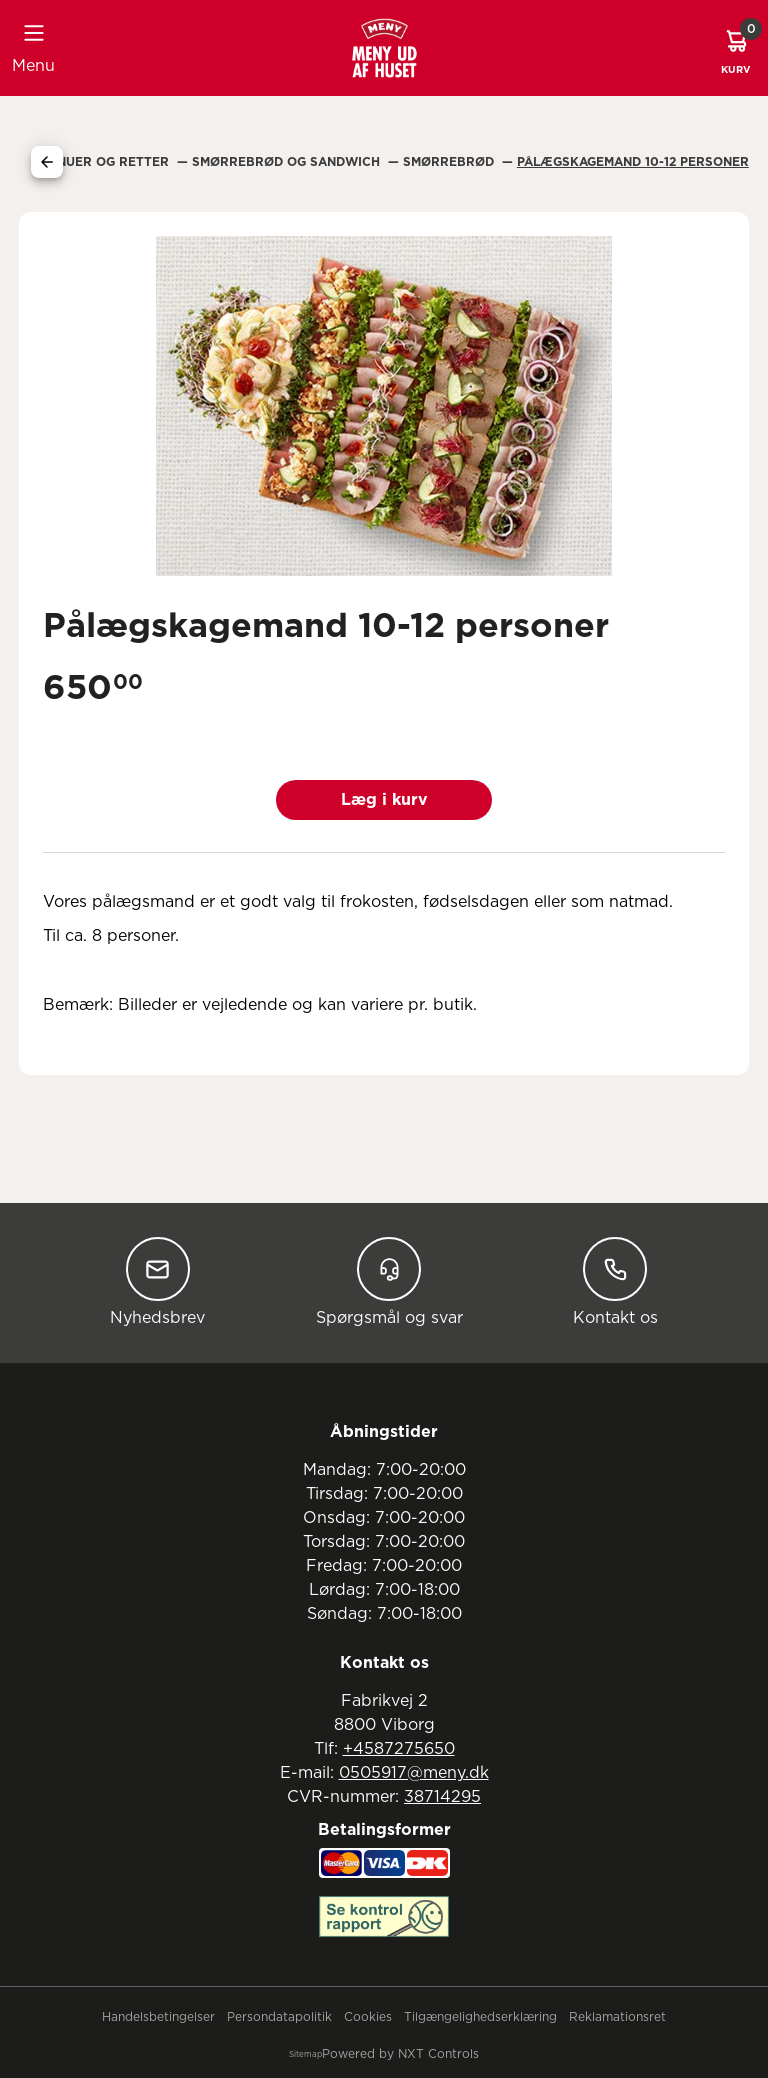  Describe the element at coordinates (157, 1281) in the screenshot. I see `Nyhedsbrev` at that location.